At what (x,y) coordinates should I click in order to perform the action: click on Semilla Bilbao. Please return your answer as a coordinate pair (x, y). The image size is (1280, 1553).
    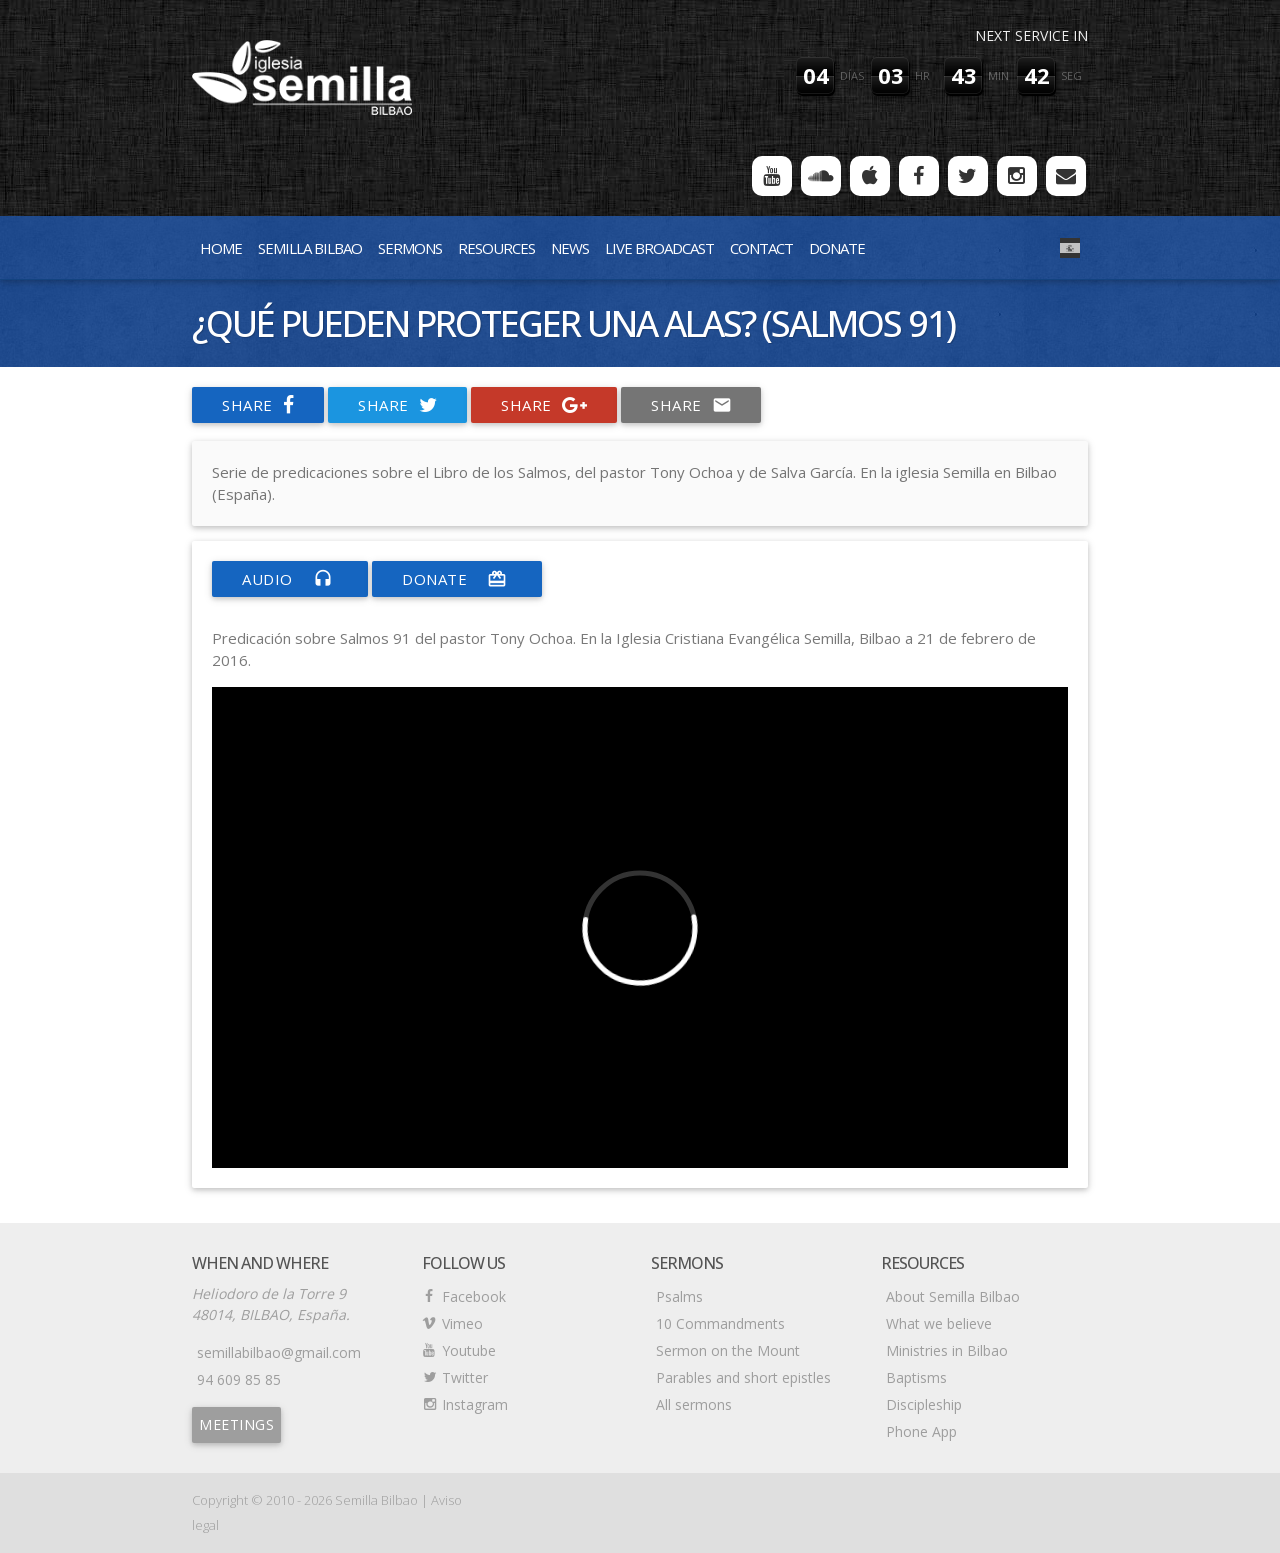
    Looking at the image, I should click on (310, 248).